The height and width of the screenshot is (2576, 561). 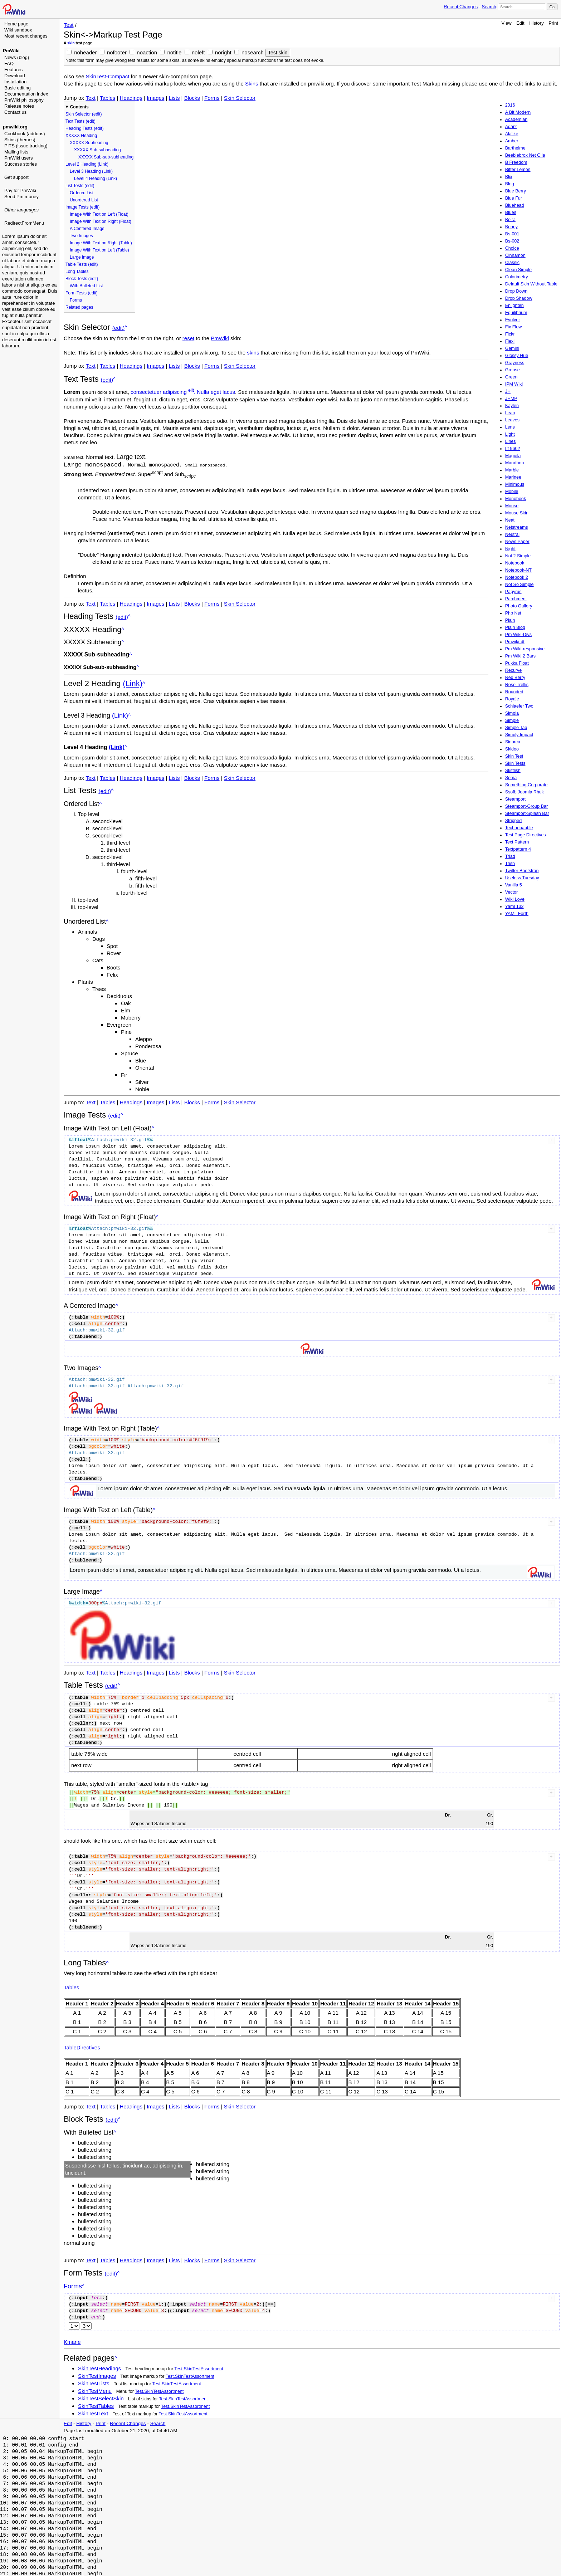 What do you see at coordinates (515, 484) in the screenshot?
I see `Minimous` at bounding box center [515, 484].